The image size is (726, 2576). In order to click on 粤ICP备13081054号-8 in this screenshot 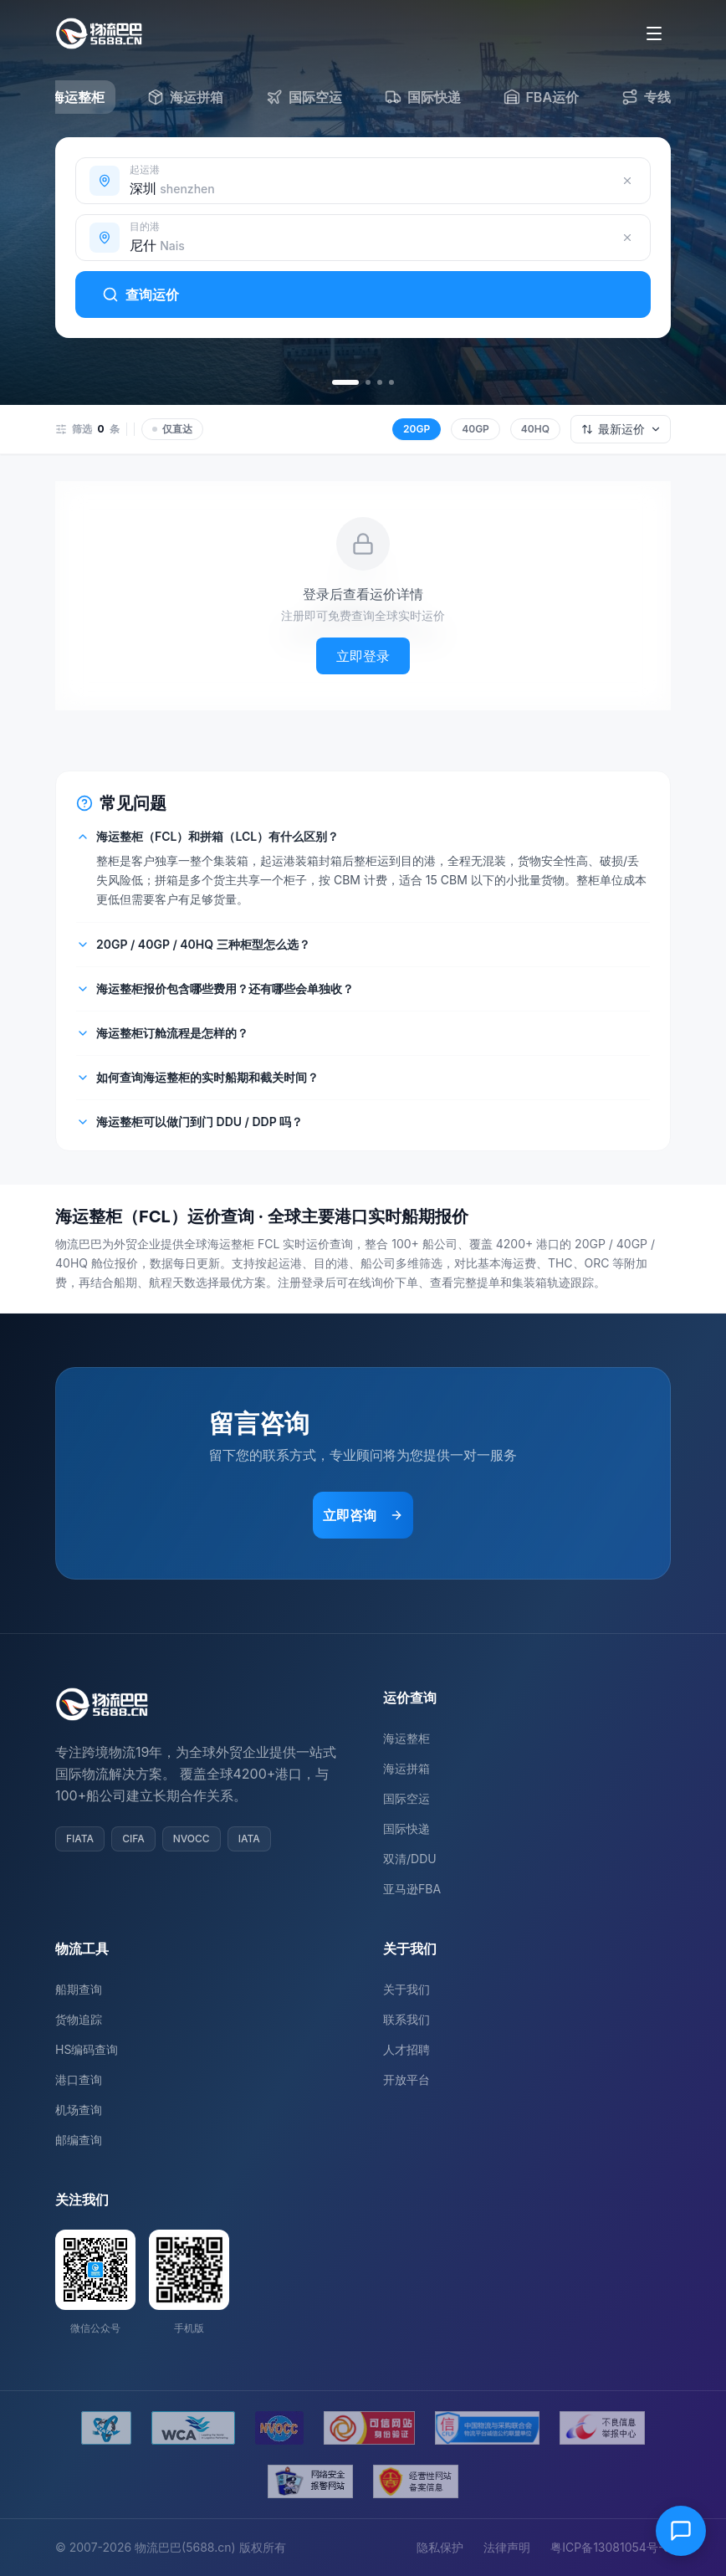, I will do `click(610, 2547)`.